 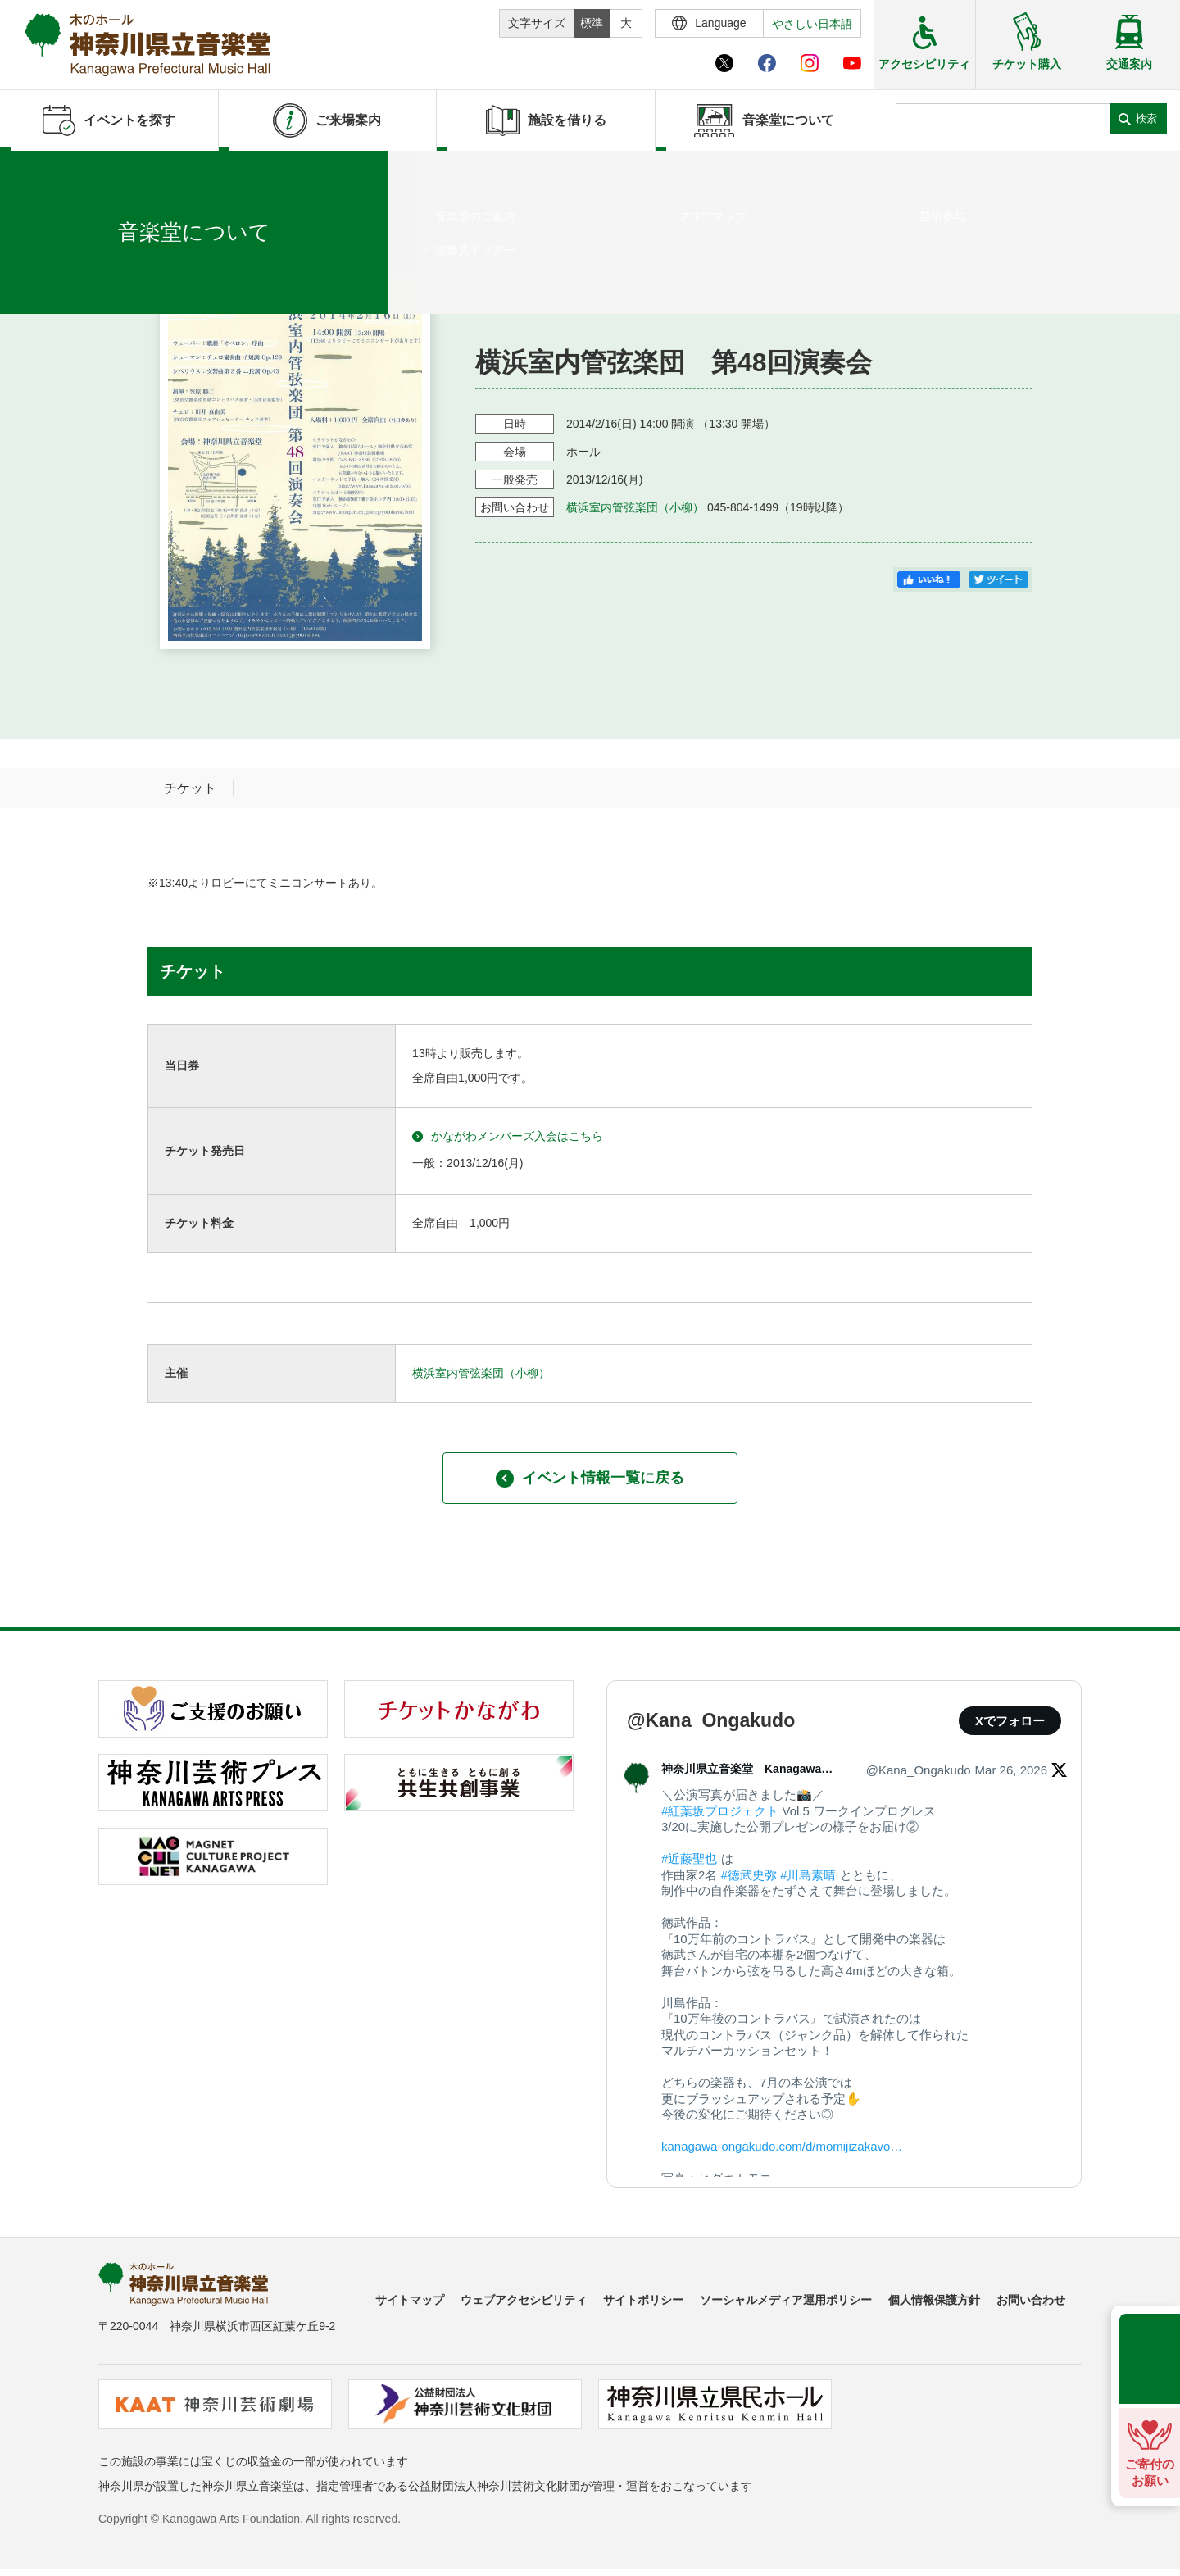 I want to click on 個人情報保護方針, so click(x=934, y=2299).